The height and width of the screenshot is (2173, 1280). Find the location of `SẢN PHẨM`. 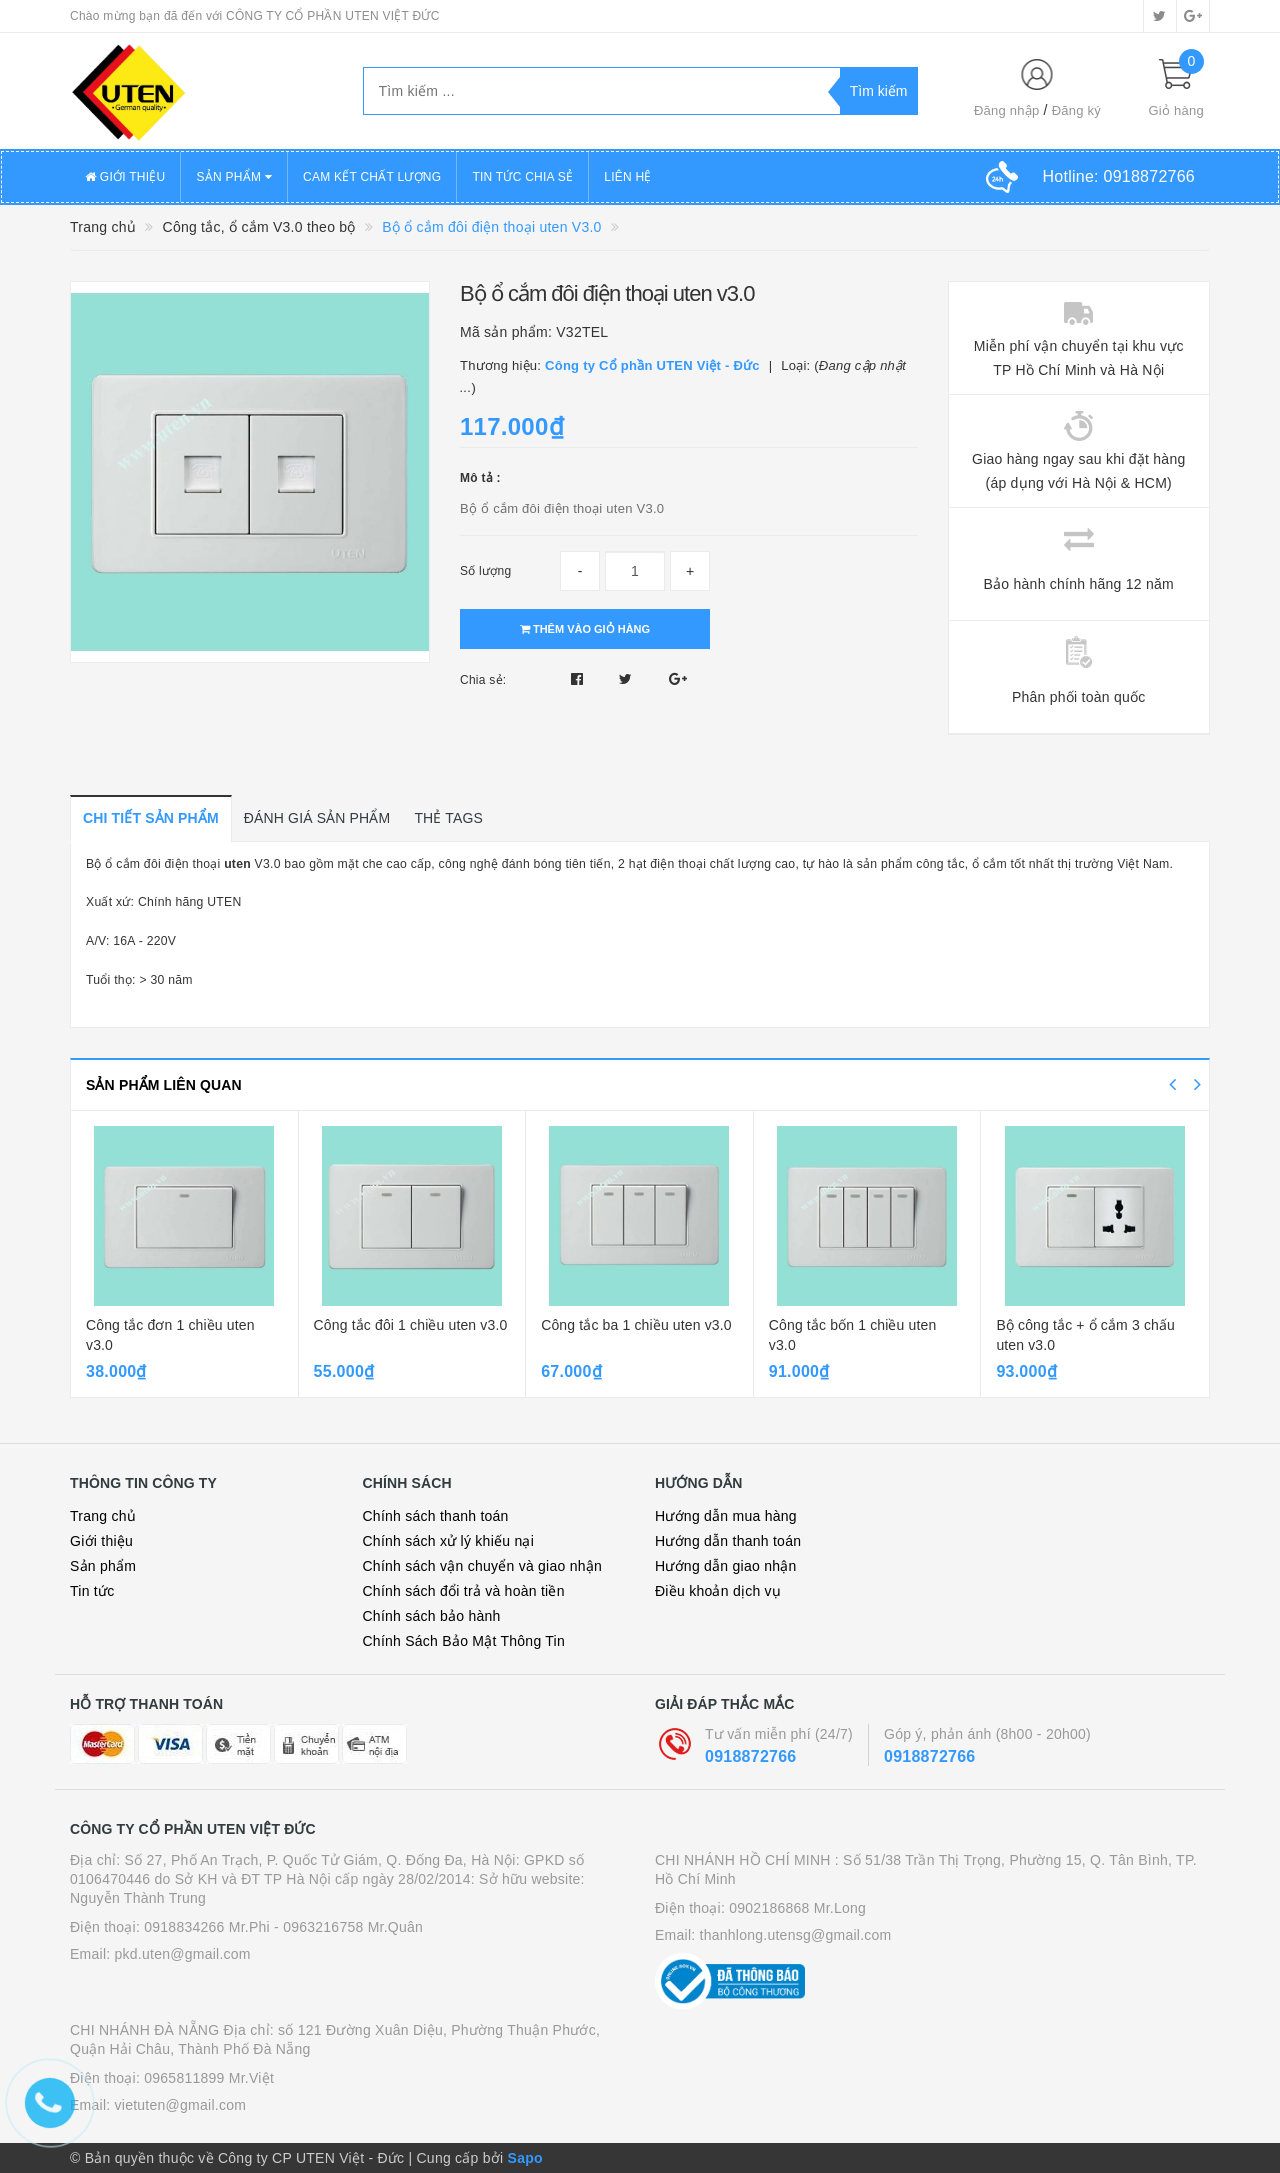

SẢN PHẨM is located at coordinates (234, 177).